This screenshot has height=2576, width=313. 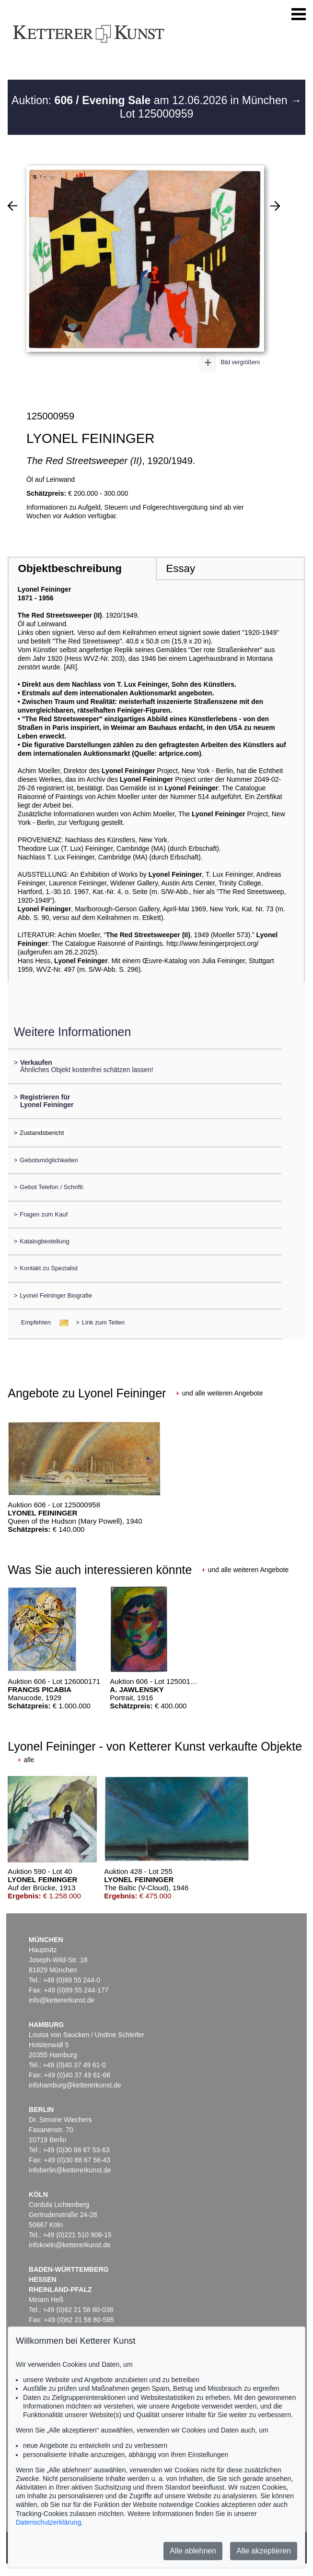 What do you see at coordinates (48, 2522) in the screenshot?
I see `Datenschutzerklärung` at bounding box center [48, 2522].